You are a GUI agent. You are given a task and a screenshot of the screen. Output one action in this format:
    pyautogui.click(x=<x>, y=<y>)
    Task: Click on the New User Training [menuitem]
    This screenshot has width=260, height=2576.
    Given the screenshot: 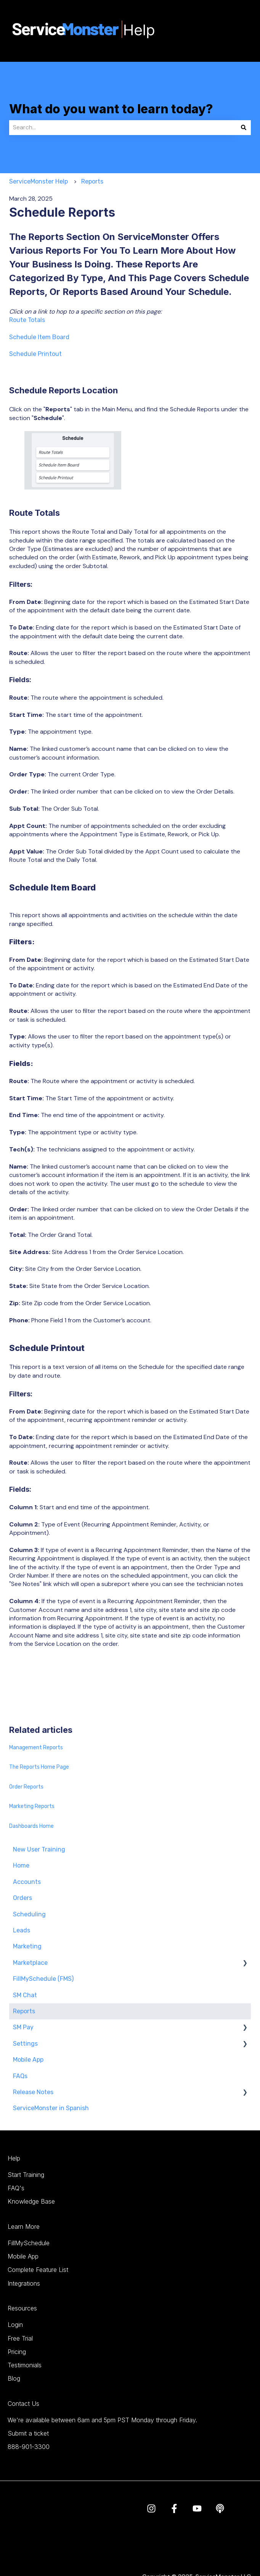 What is the action you would take?
    pyautogui.click(x=39, y=1849)
    